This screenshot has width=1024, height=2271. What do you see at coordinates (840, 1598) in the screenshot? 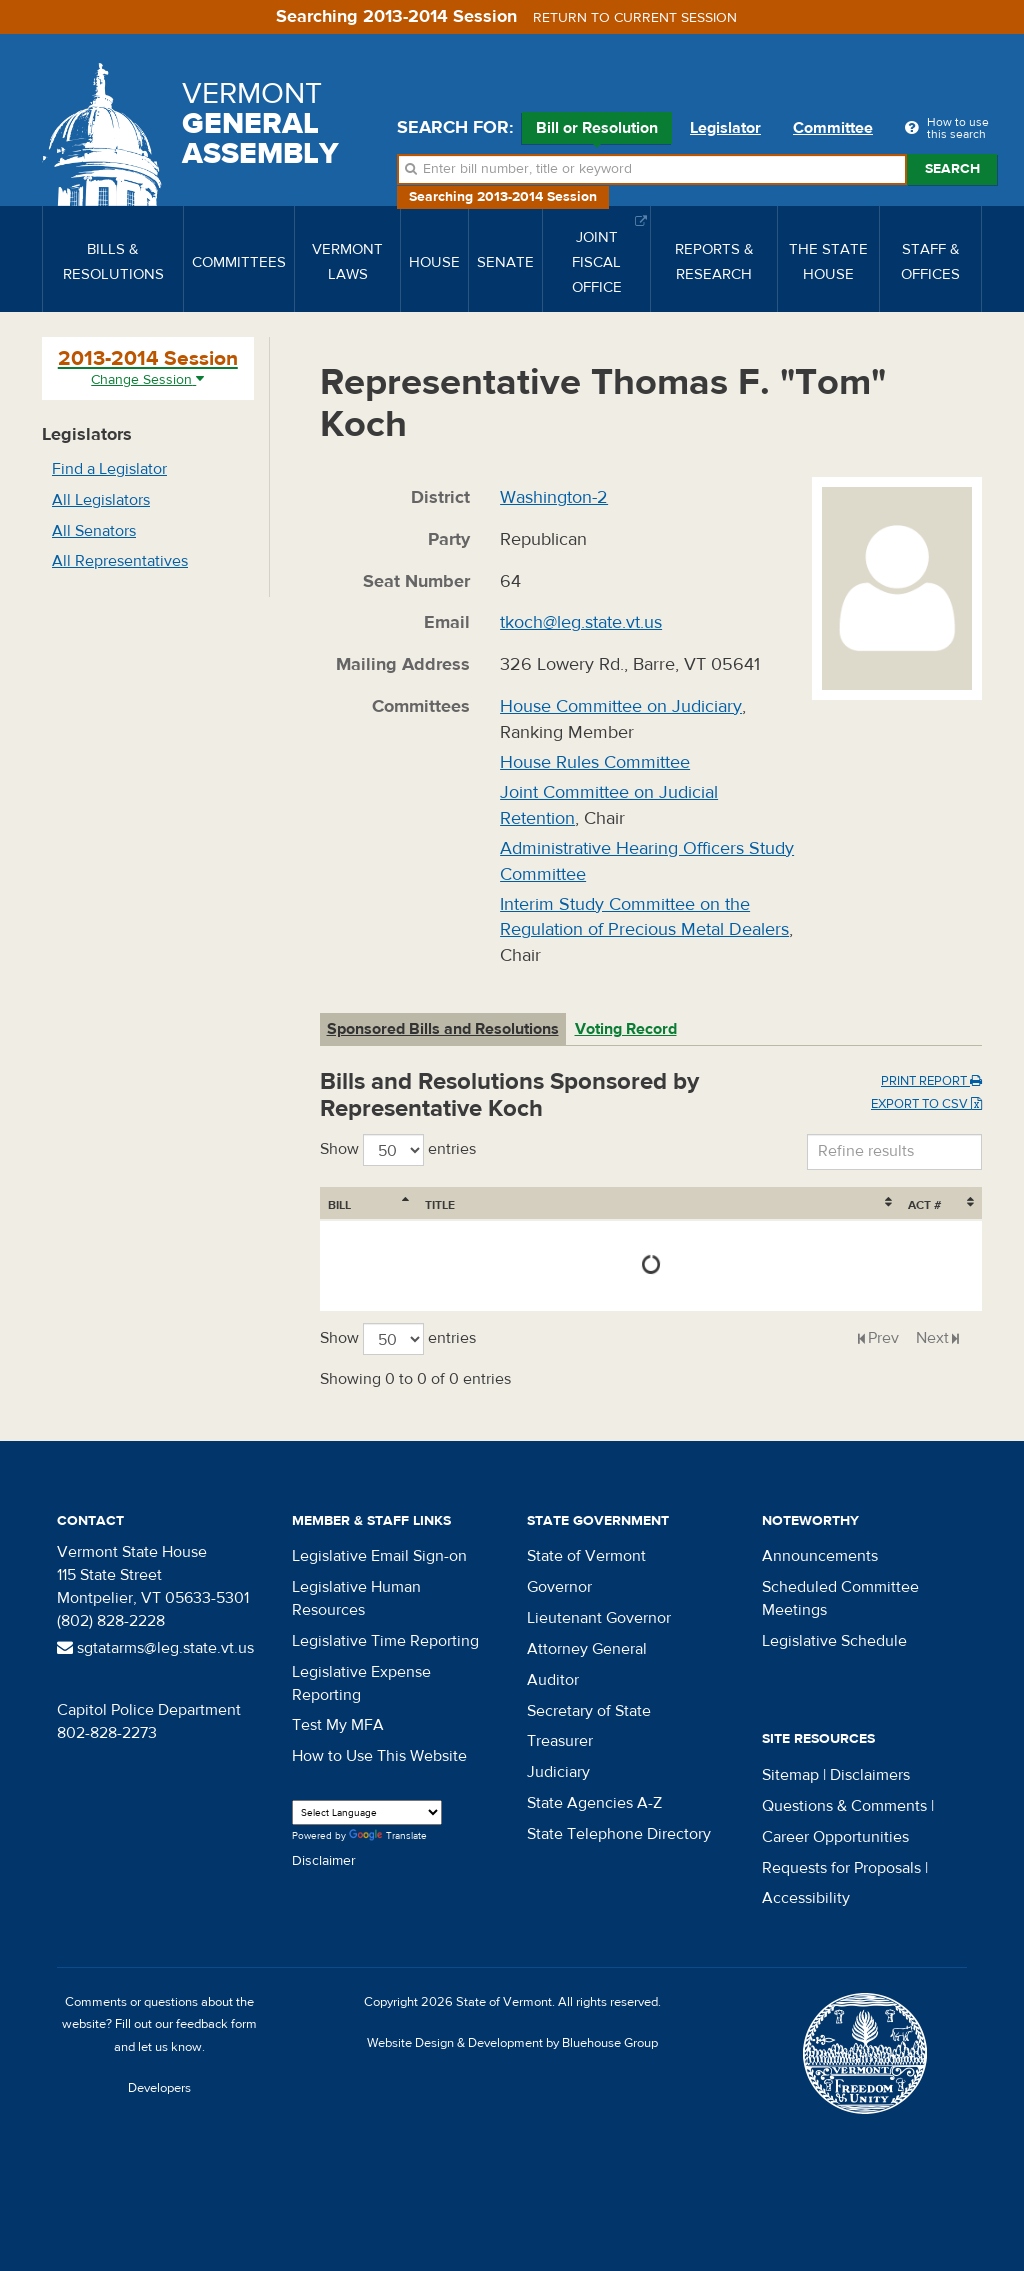
I see `Scheduled Committee Meetings` at bounding box center [840, 1598].